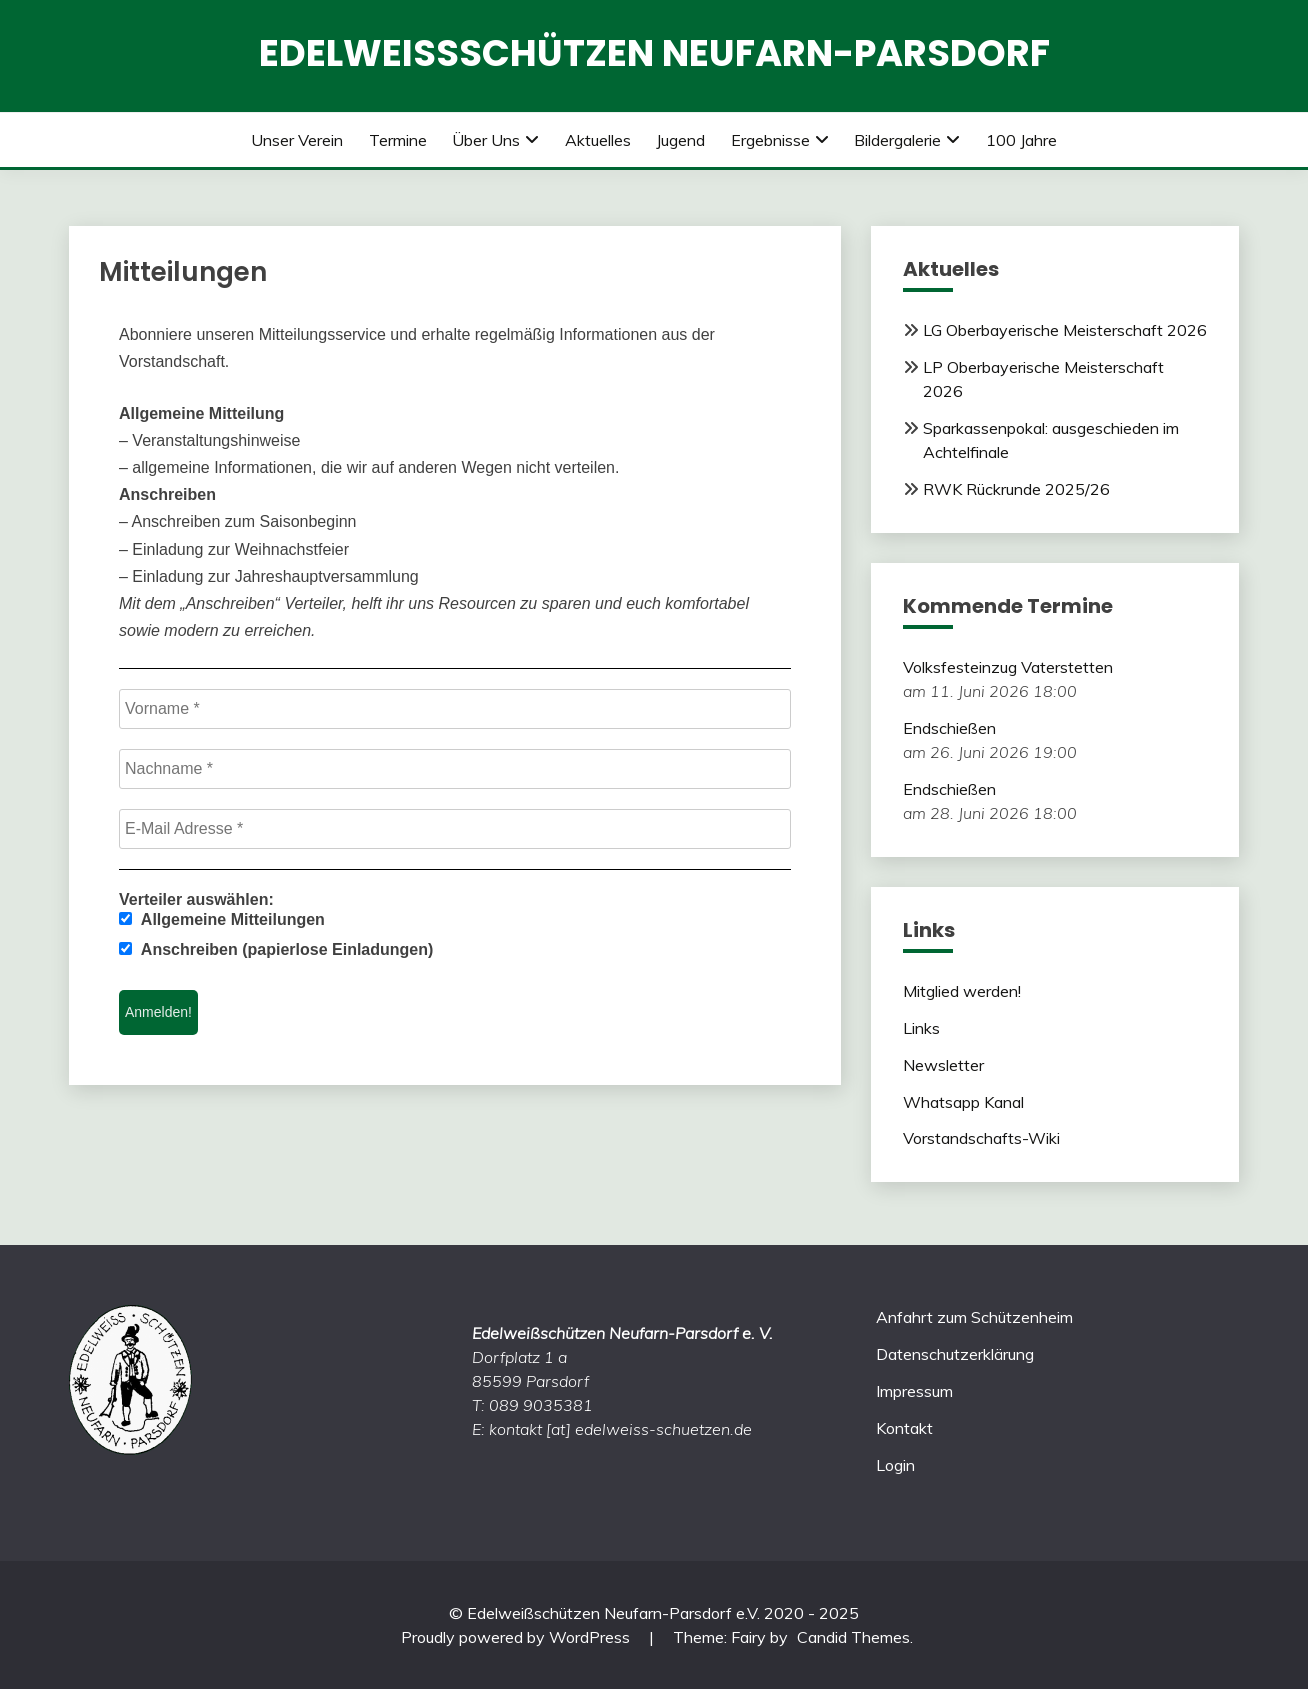  What do you see at coordinates (943, 1065) in the screenshot?
I see `Newsletter` at bounding box center [943, 1065].